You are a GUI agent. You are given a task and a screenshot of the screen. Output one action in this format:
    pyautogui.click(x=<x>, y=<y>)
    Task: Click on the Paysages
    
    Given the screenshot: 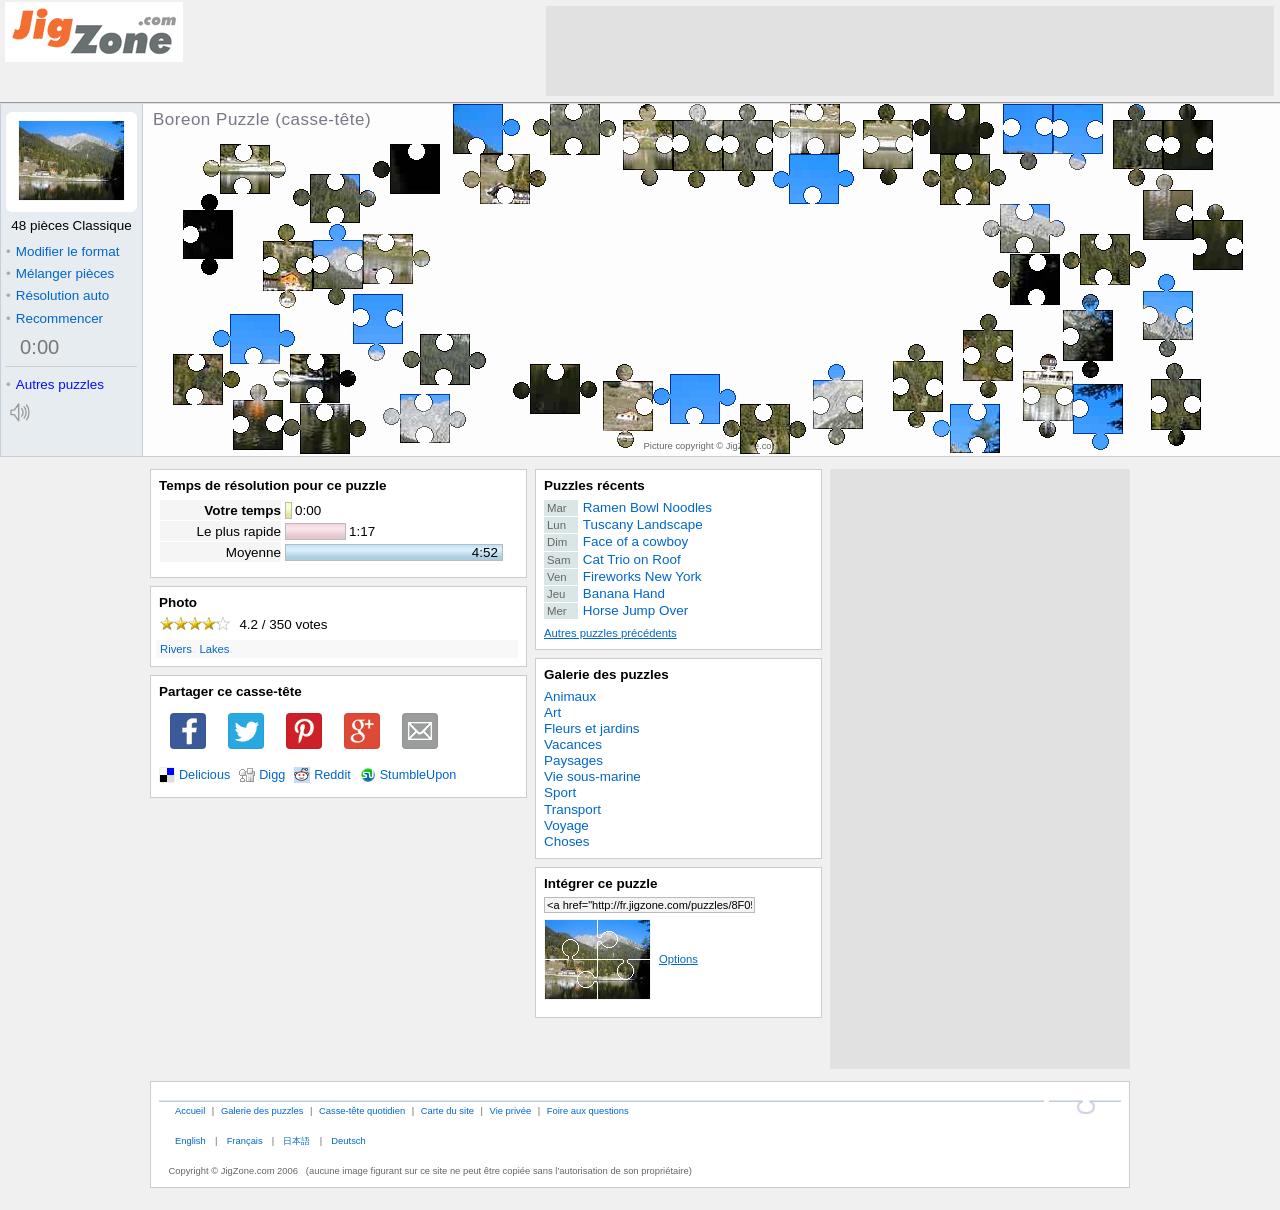 What is the action you would take?
    pyautogui.click(x=573, y=760)
    